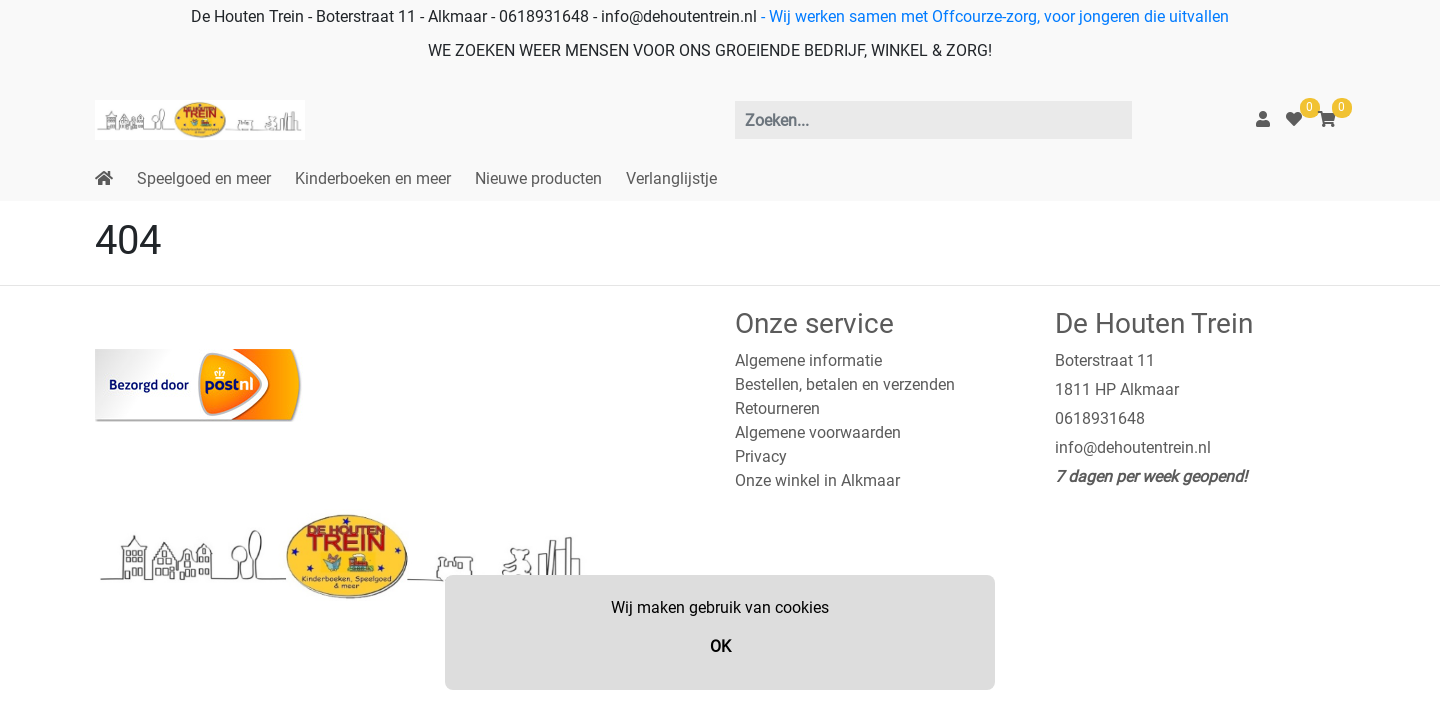 This screenshot has width=1440, height=720. What do you see at coordinates (817, 480) in the screenshot?
I see `Onze winkel in Alkmaar` at bounding box center [817, 480].